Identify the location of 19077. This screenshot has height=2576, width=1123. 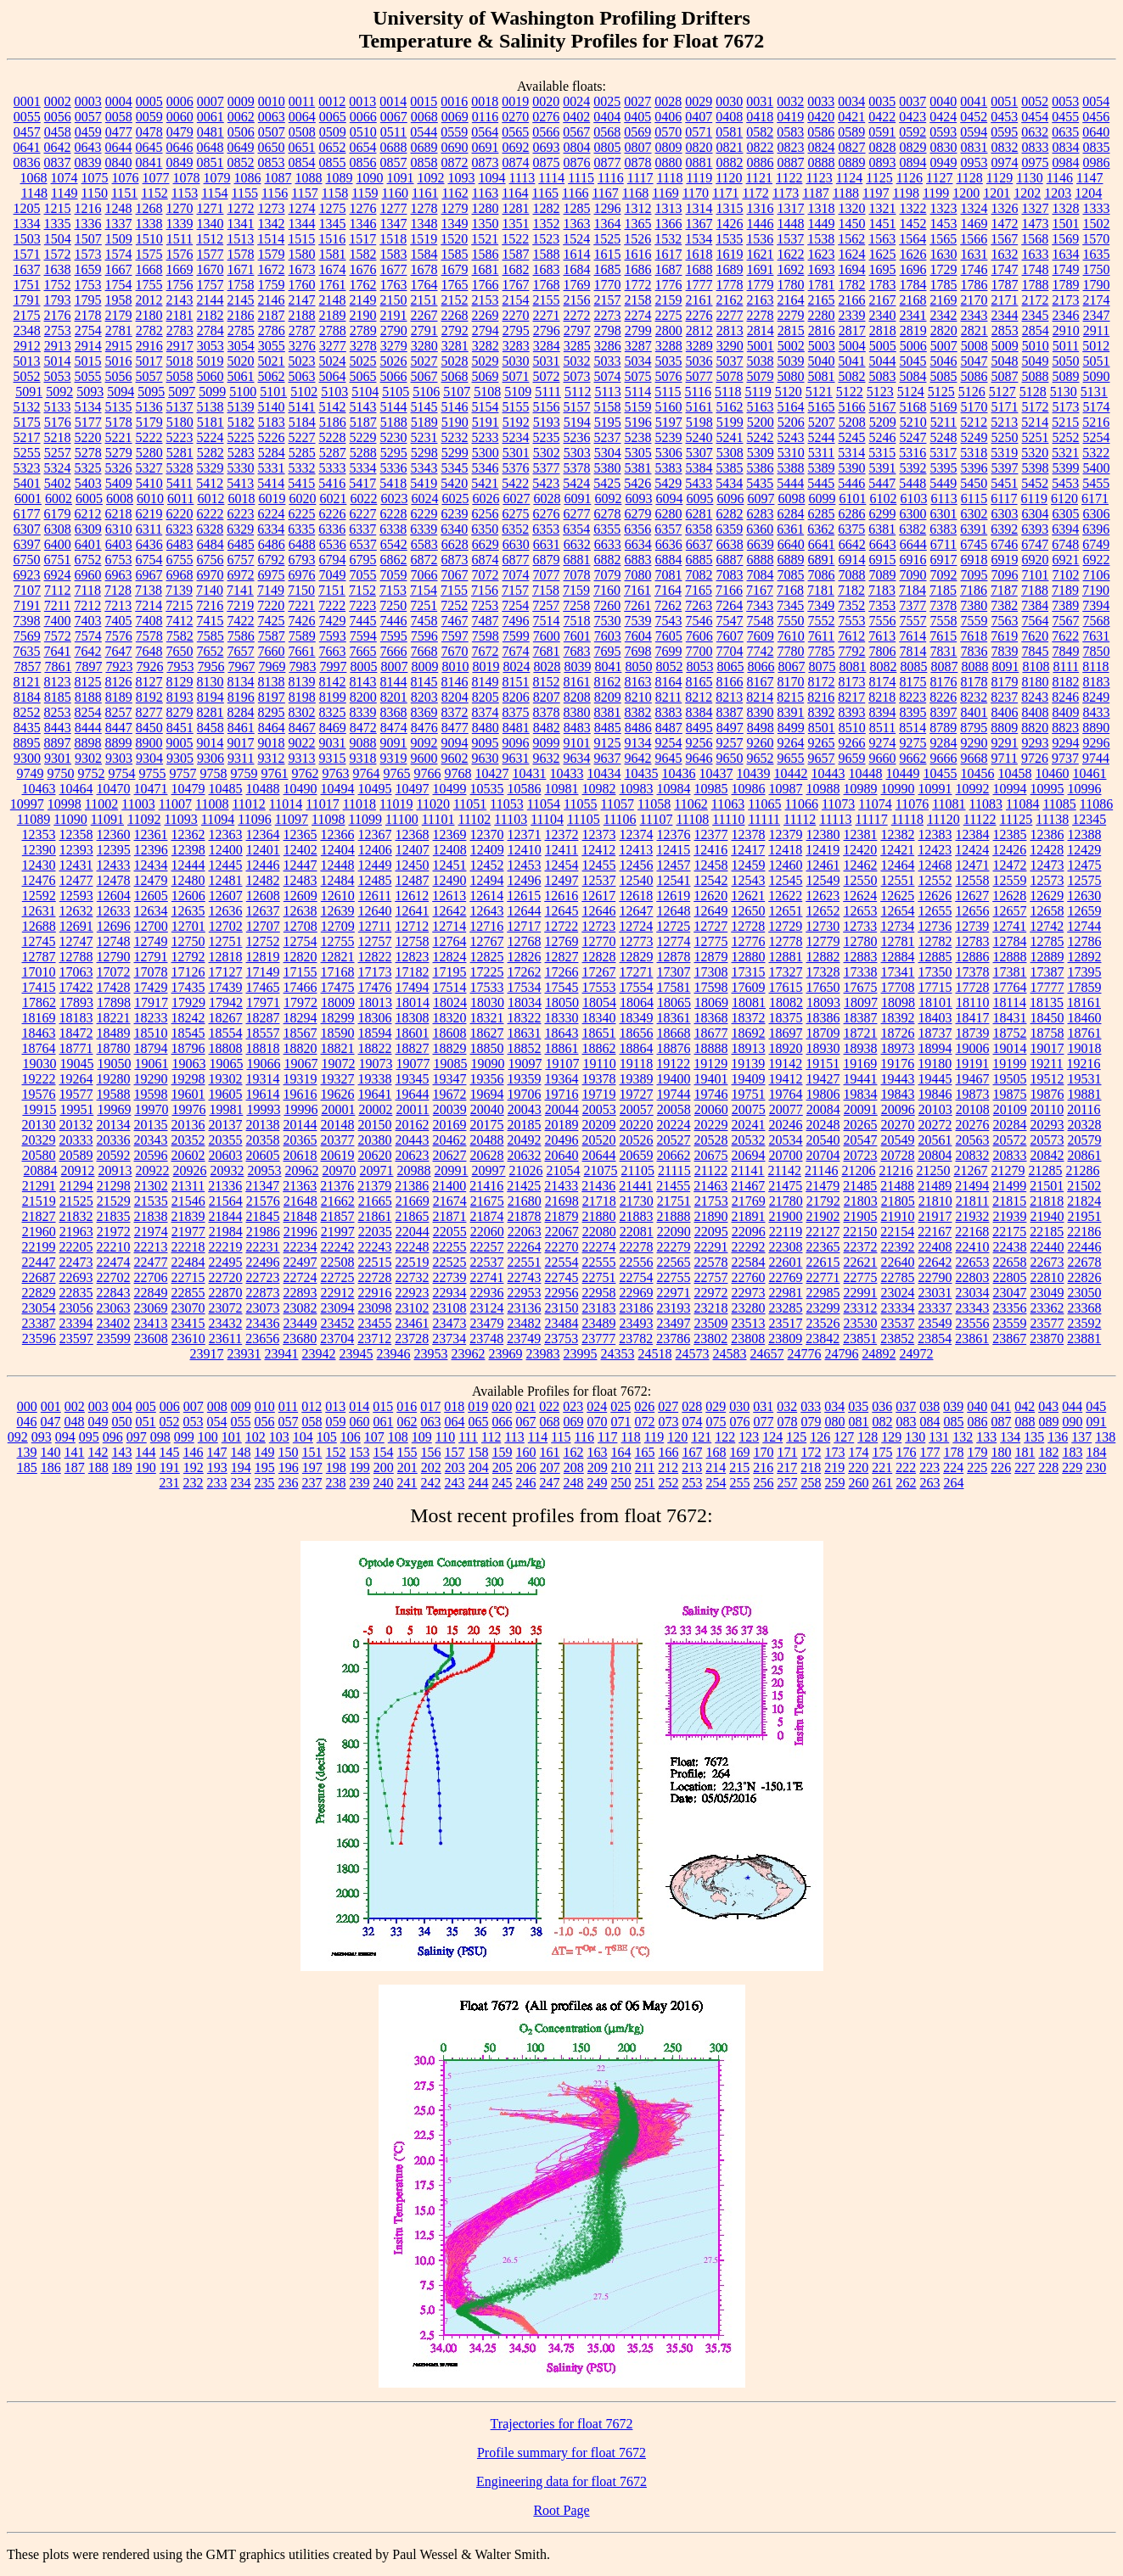
(413, 1063).